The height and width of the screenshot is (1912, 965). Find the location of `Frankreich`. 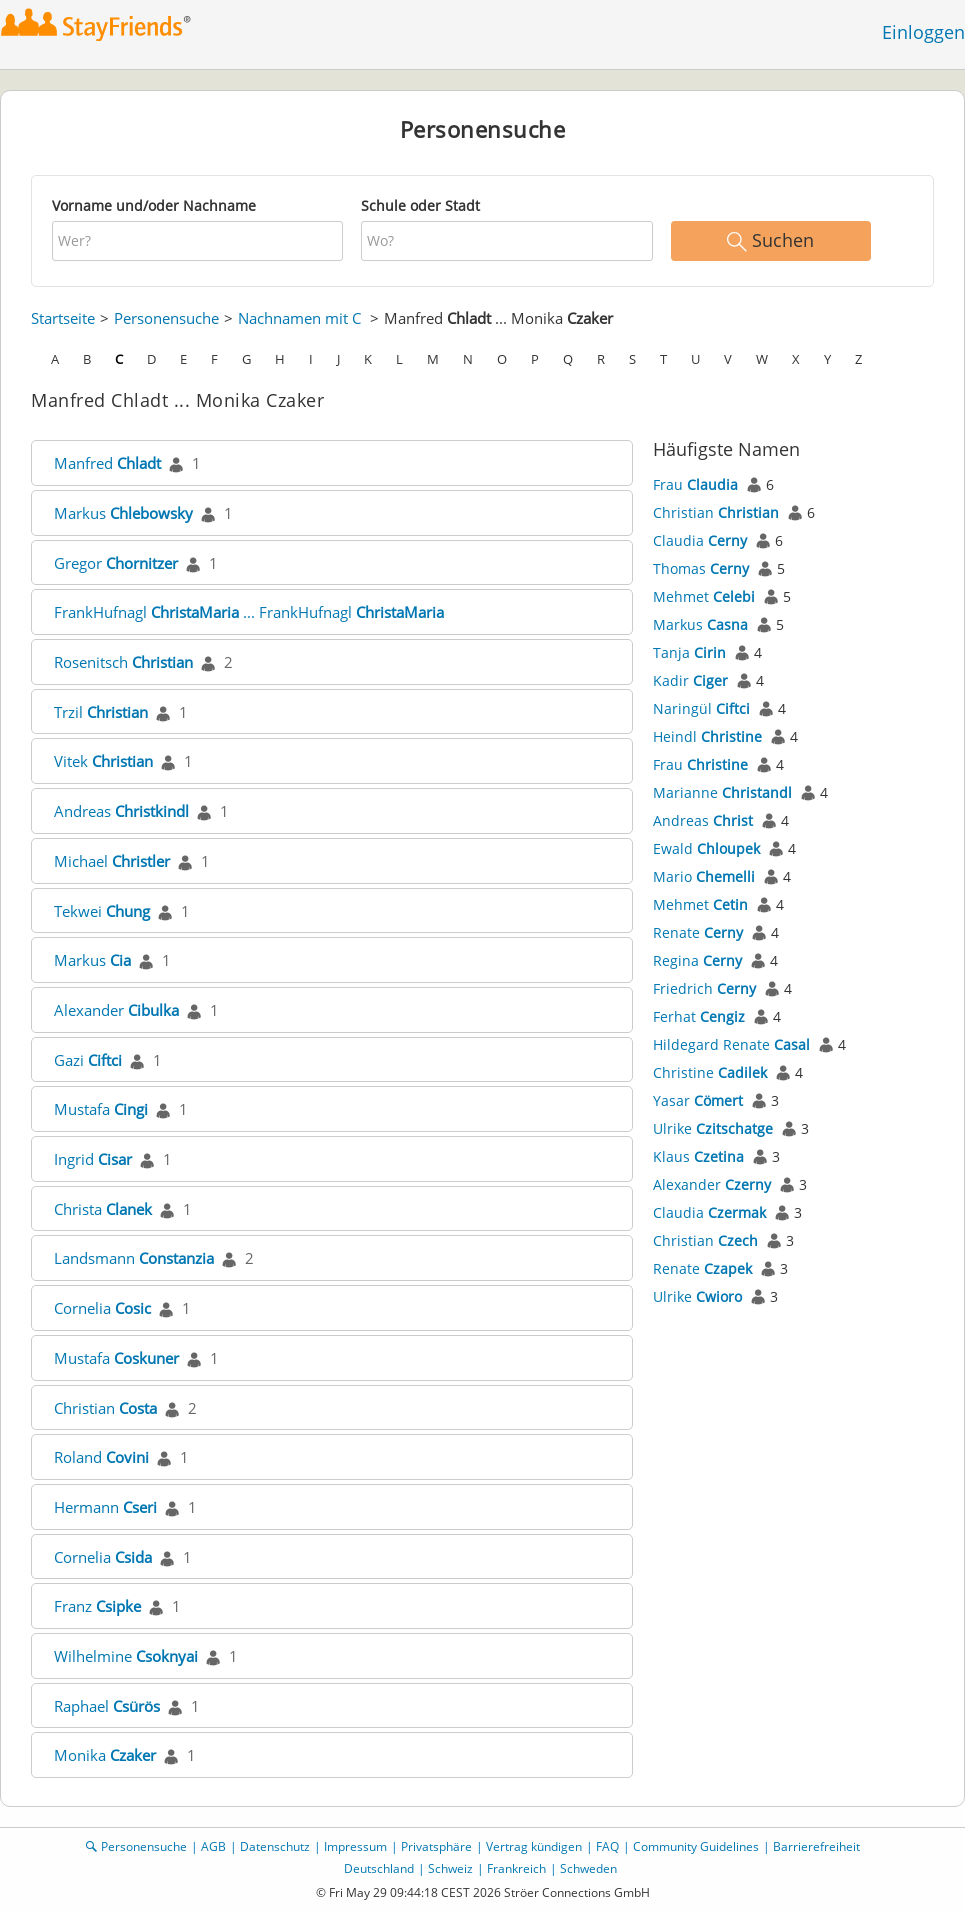

Frankreich is located at coordinates (516, 1868).